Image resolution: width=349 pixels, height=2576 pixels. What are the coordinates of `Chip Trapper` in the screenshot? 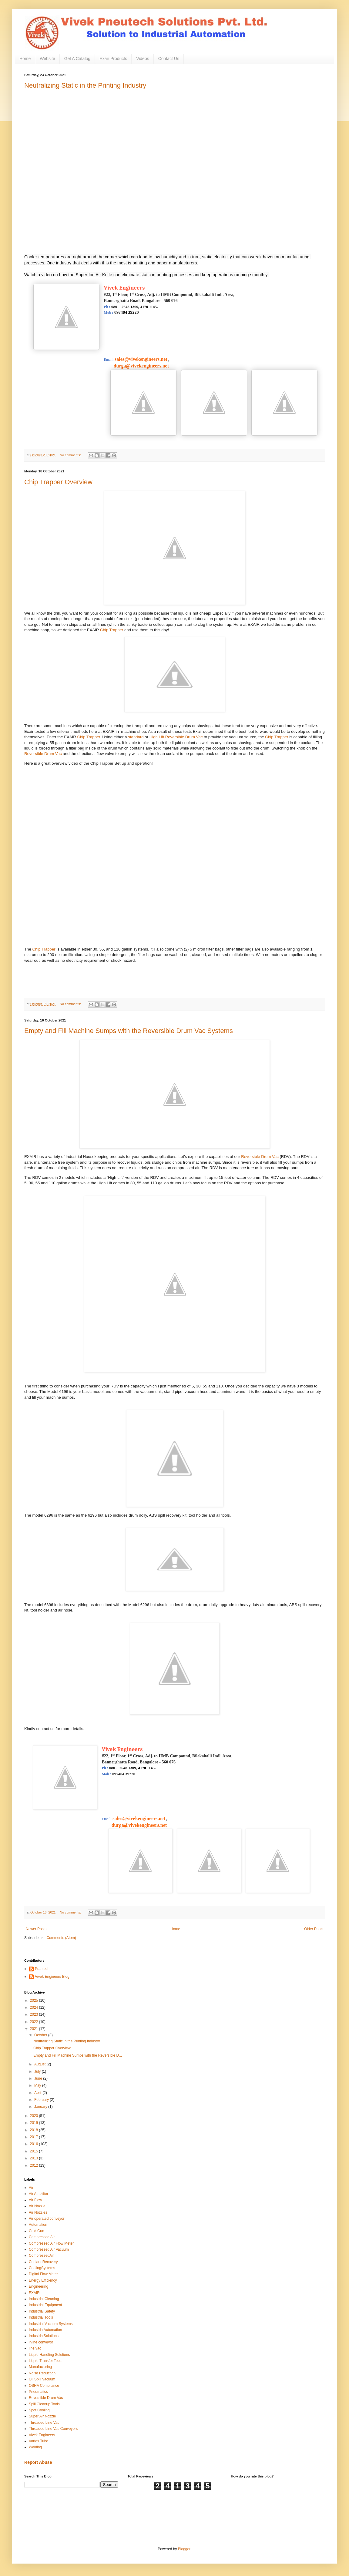 It's located at (111, 630).